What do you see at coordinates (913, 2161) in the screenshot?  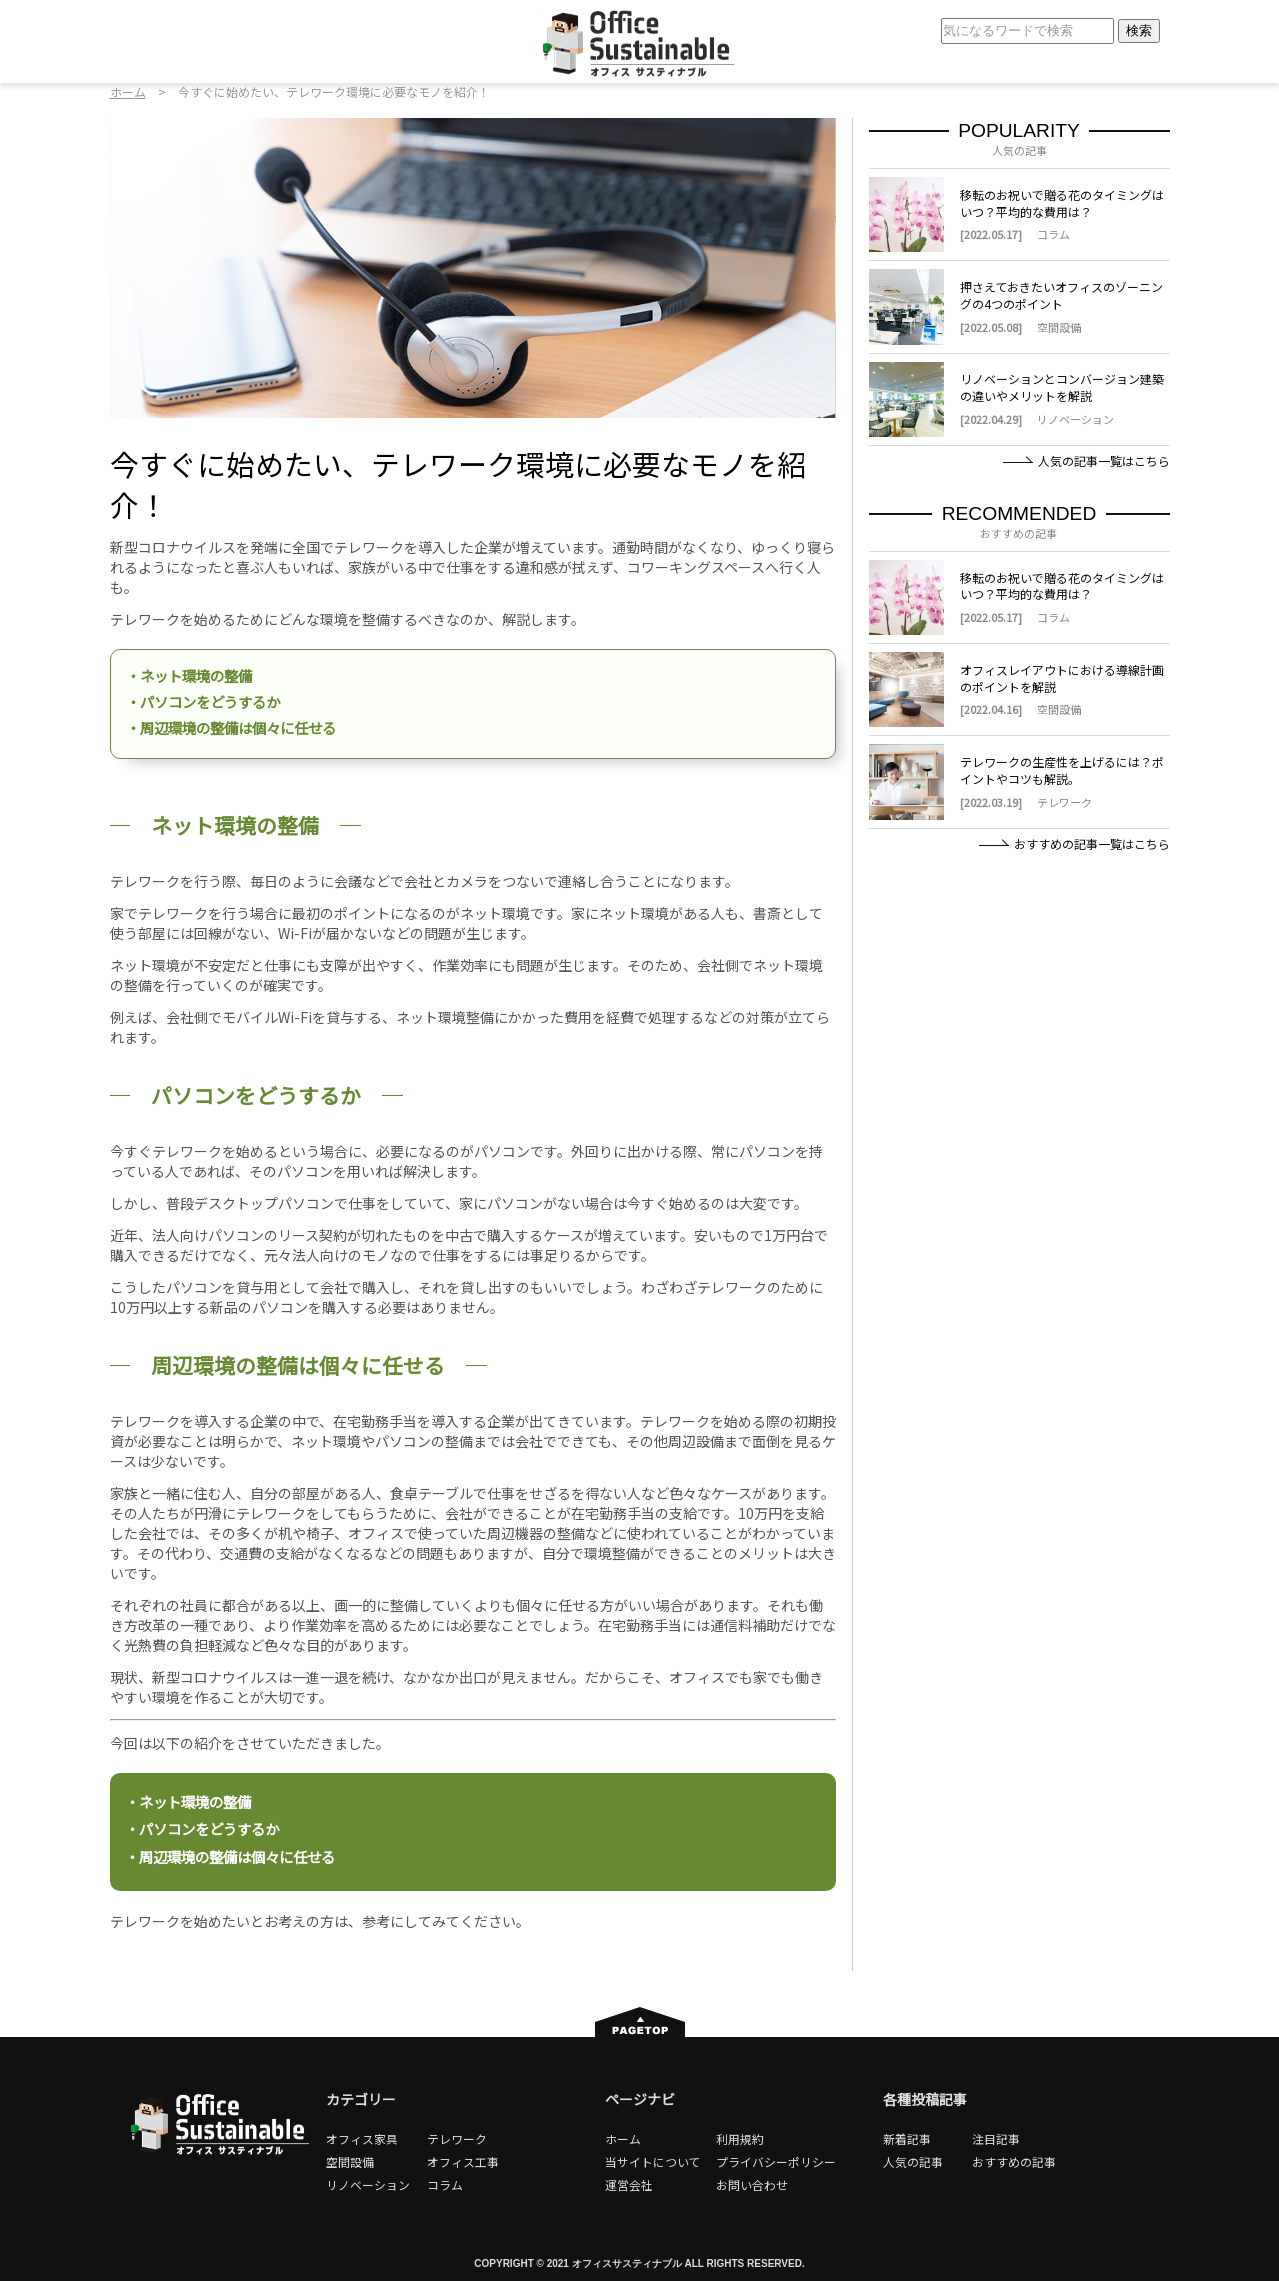 I see `人気の記事` at bounding box center [913, 2161].